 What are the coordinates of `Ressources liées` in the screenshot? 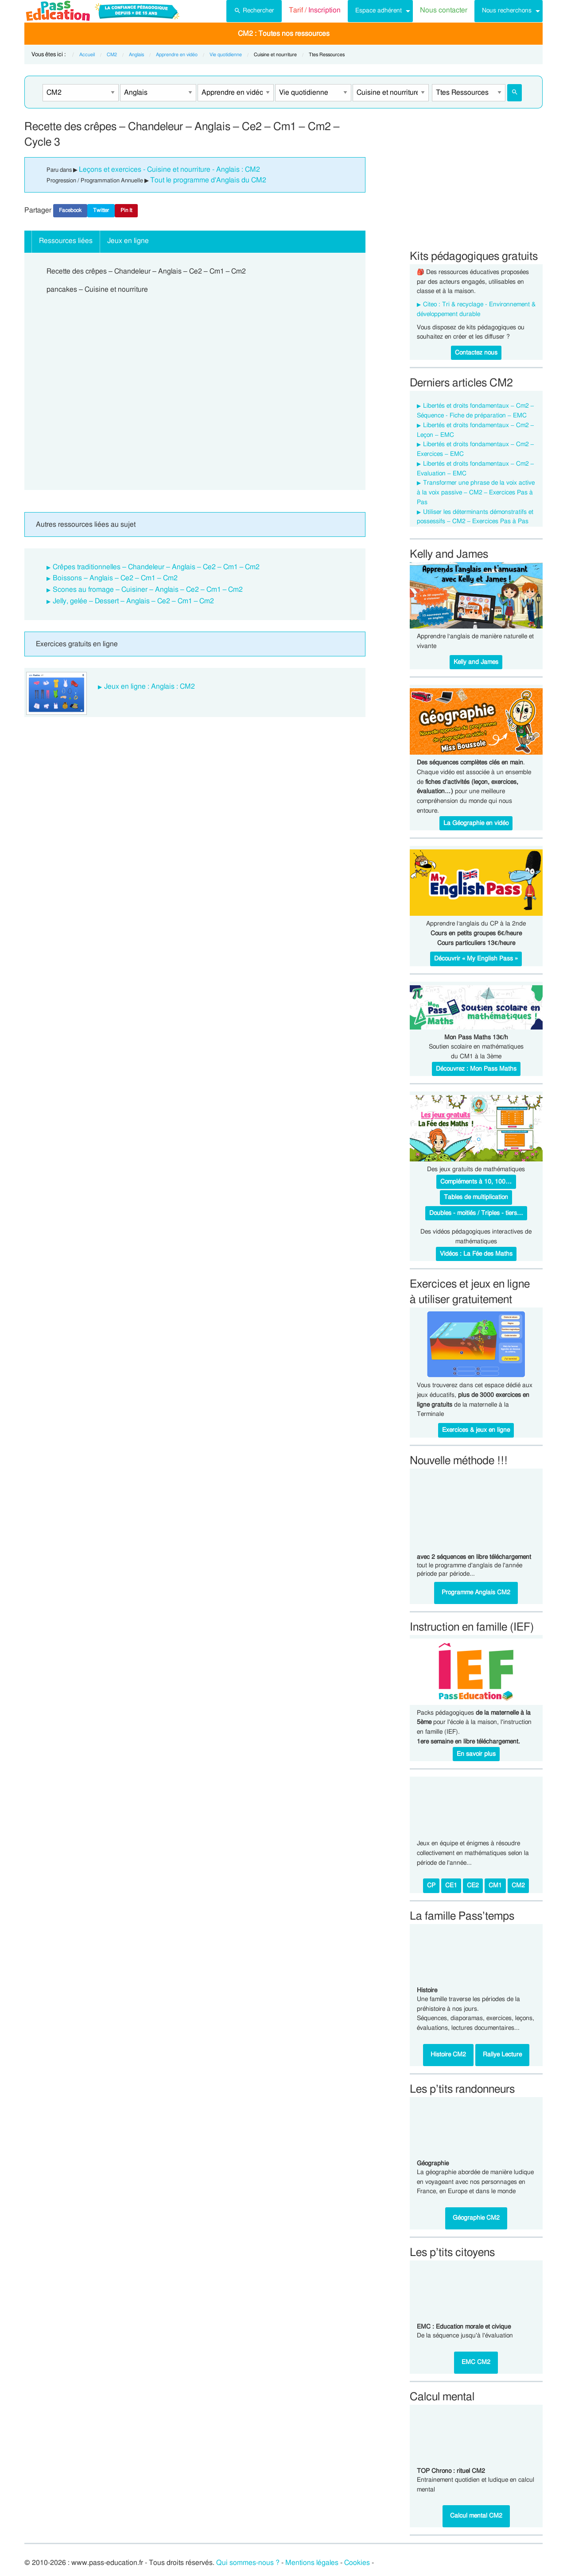 It's located at (66, 240).